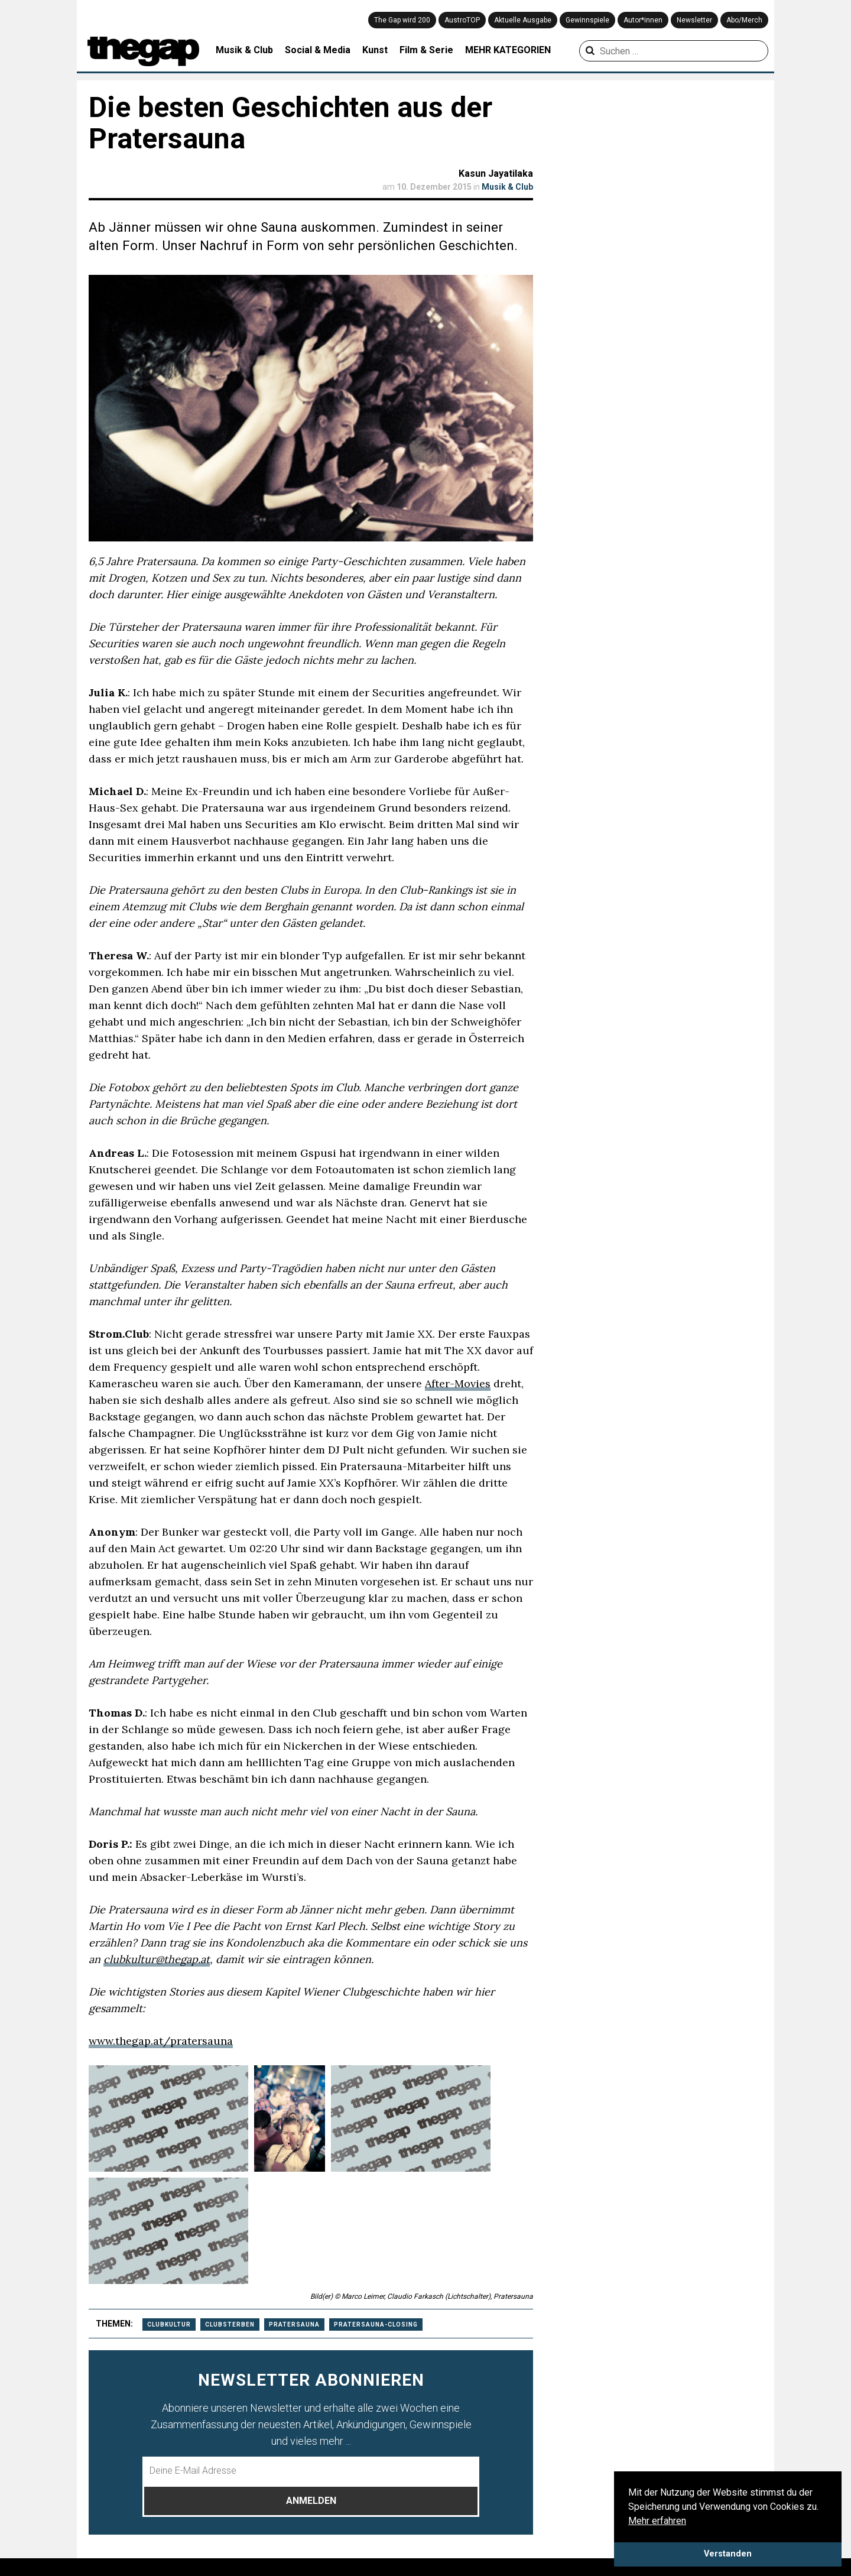 Image resolution: width=851 pixels, height=2576 pixels. Describe the element at coordinates (657, 2520) in the screenshot. I see `Mehr erfahren` at that location.